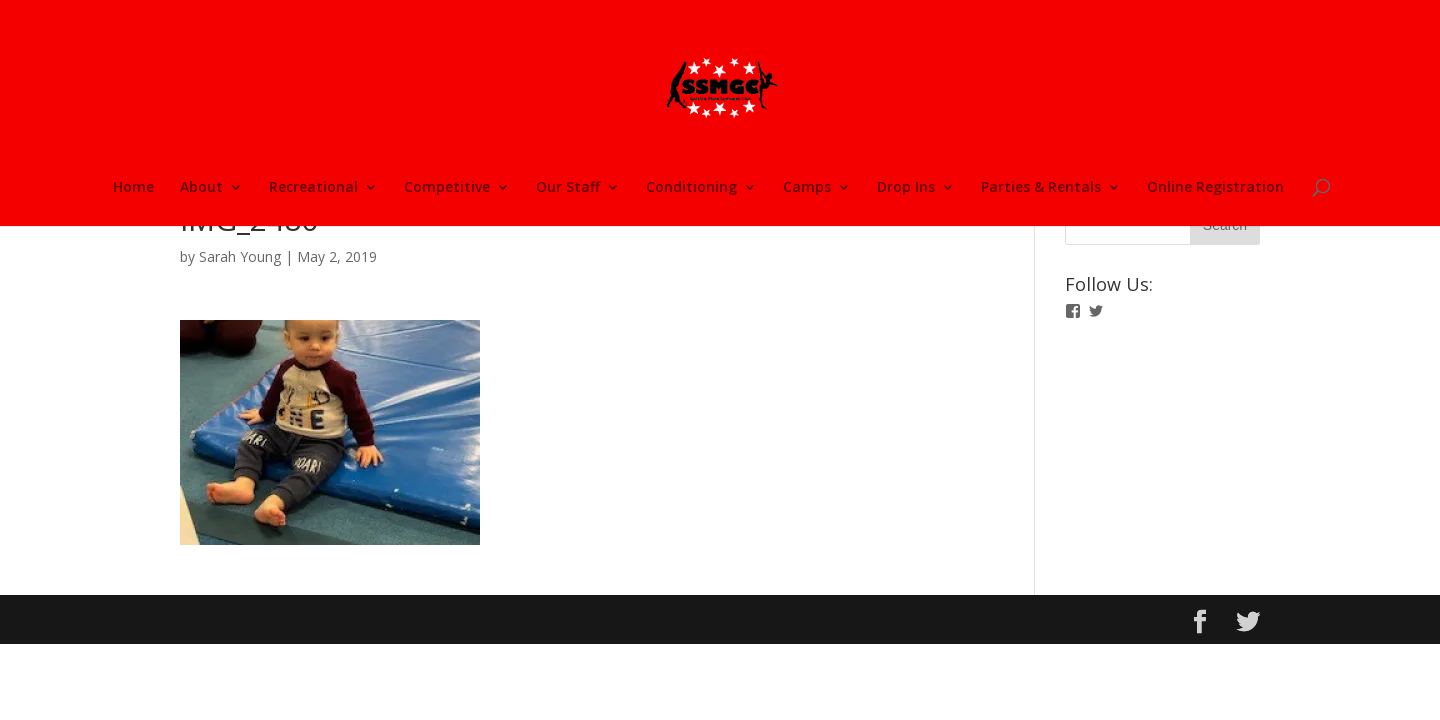 The height and width of the screenshot is (720, 1440). What do you see at coordinates (1041, 188) in the screenshot?
I see `Parties & Rentals` at bounding box center [1041, 188].